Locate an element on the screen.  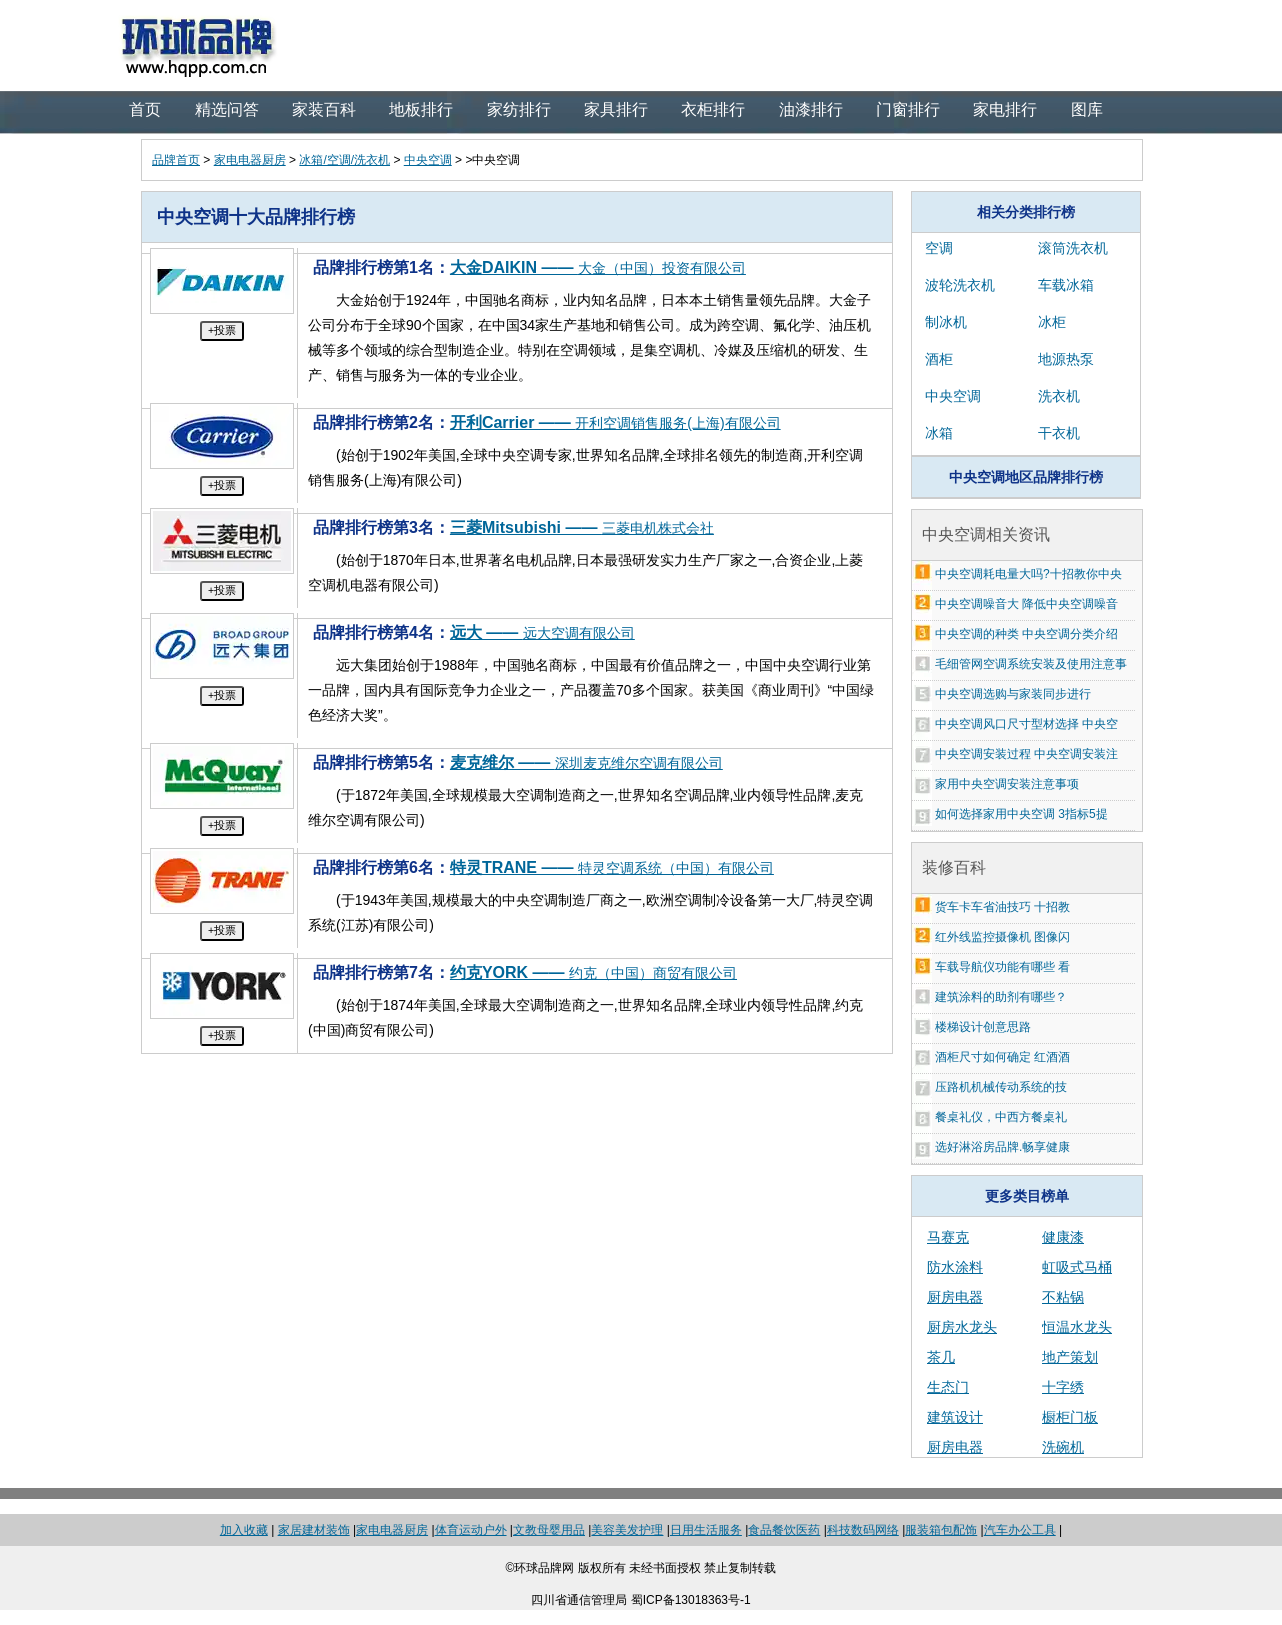
中央空调噪音大 降低中央空调噪音 is located at coordinates (1026, 604).